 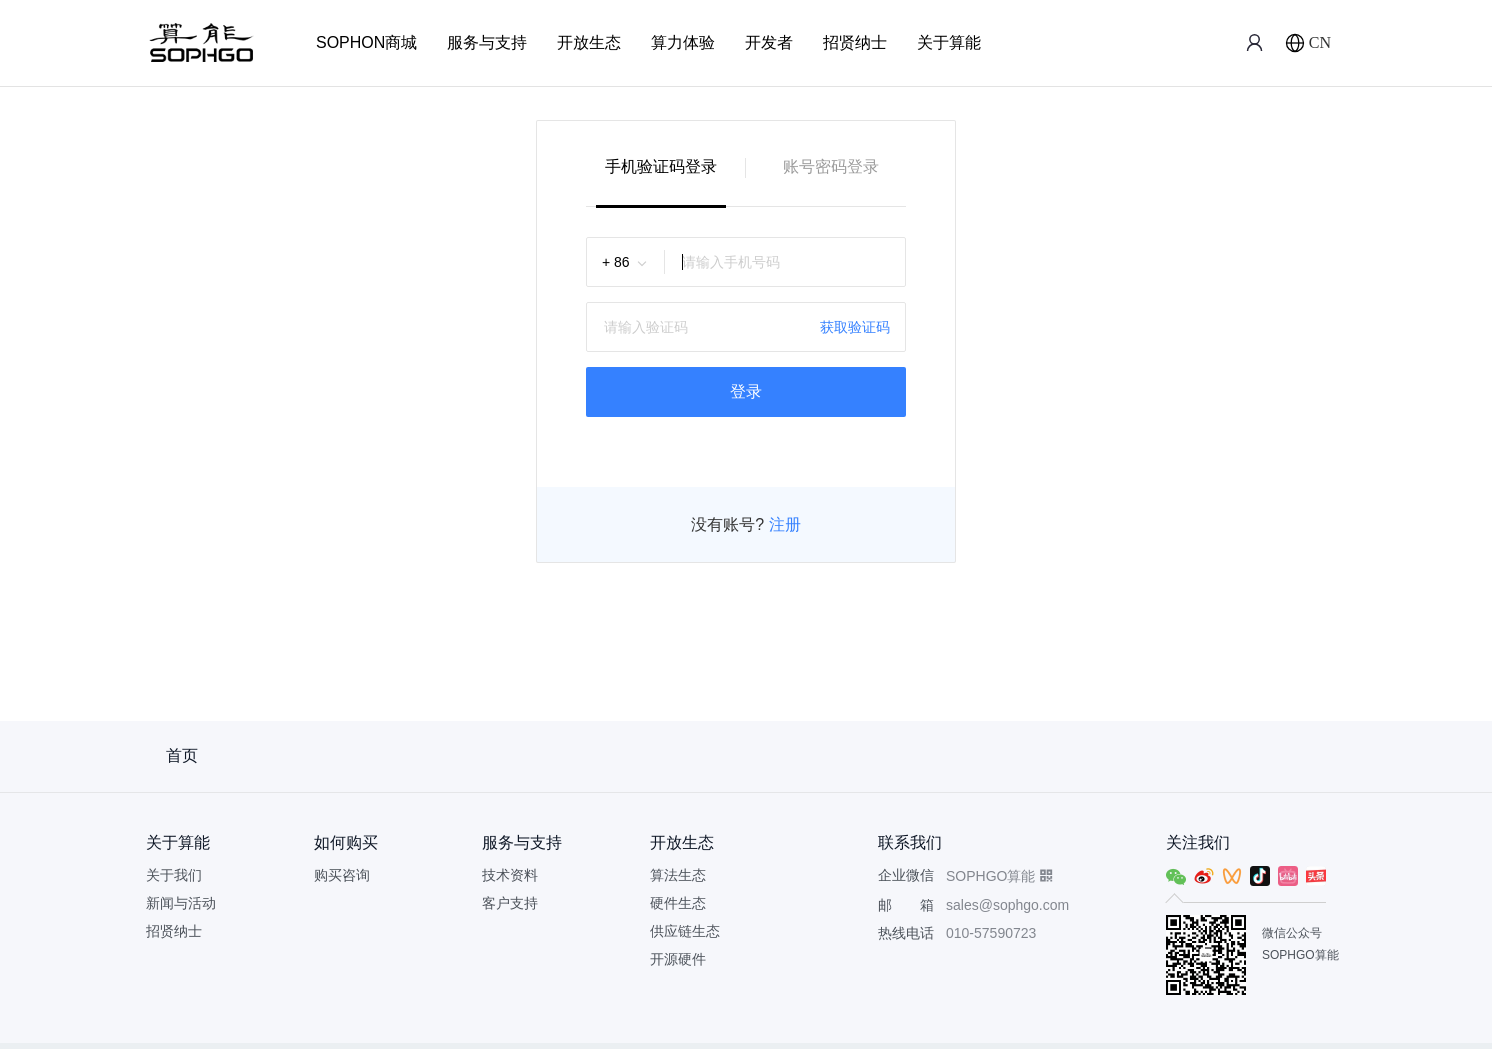 I want to click on 010-57590723, so click(x=991, y=933).